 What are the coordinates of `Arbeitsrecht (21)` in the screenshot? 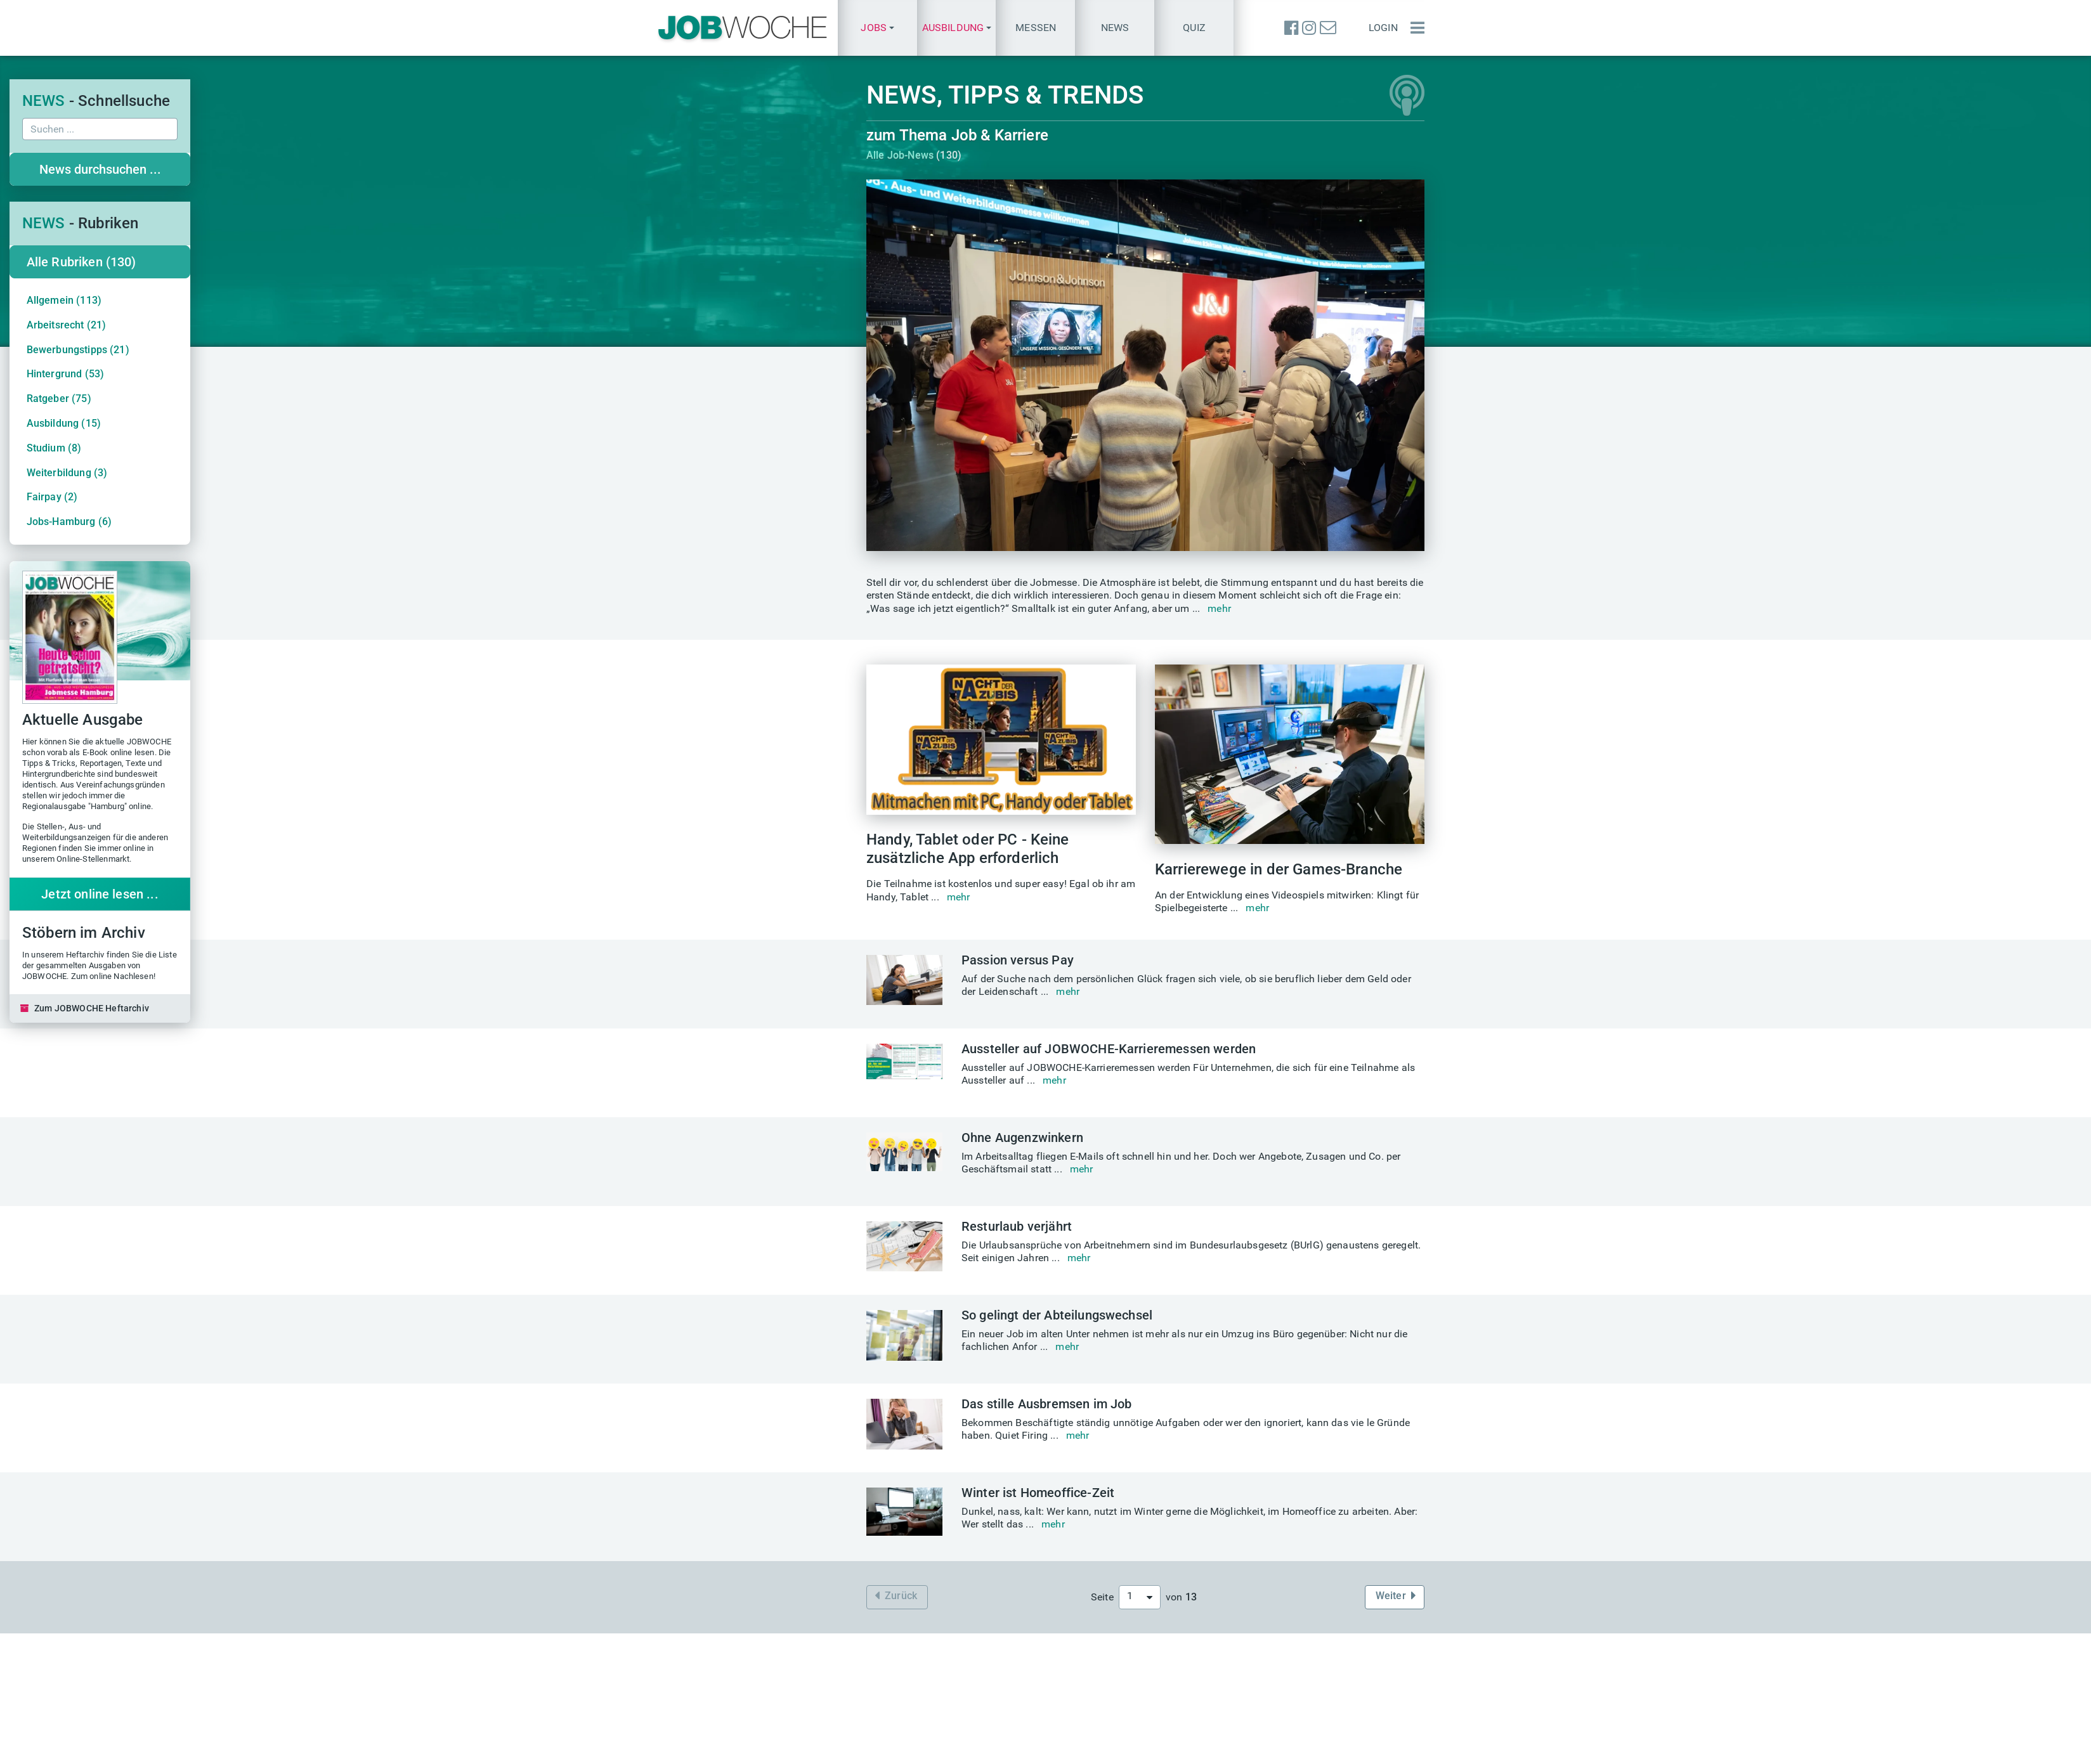 It's located at (714, 325).